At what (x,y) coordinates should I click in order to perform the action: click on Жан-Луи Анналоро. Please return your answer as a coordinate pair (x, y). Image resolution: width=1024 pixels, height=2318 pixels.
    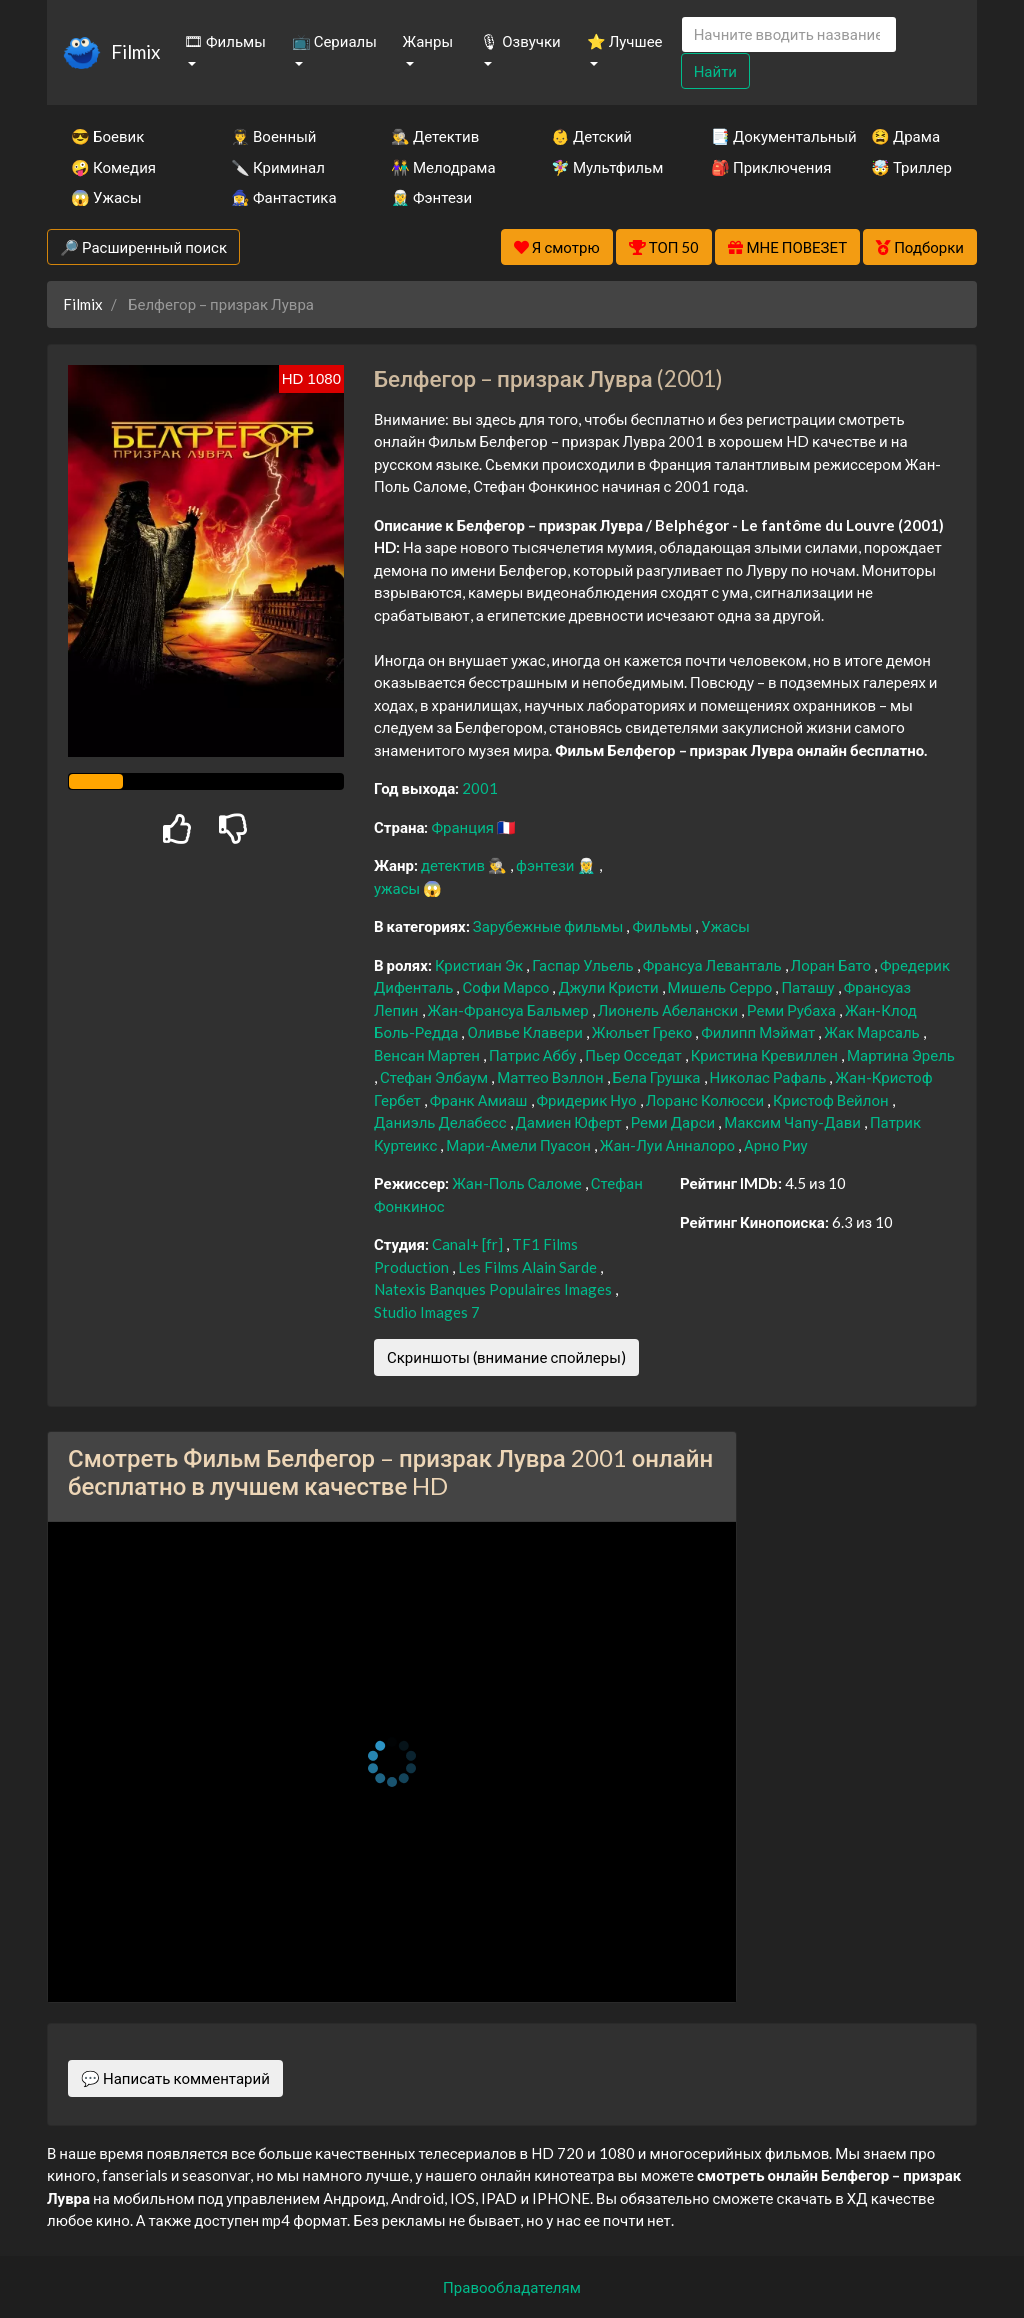
    Looking at the image, I should click on (669, 1145).